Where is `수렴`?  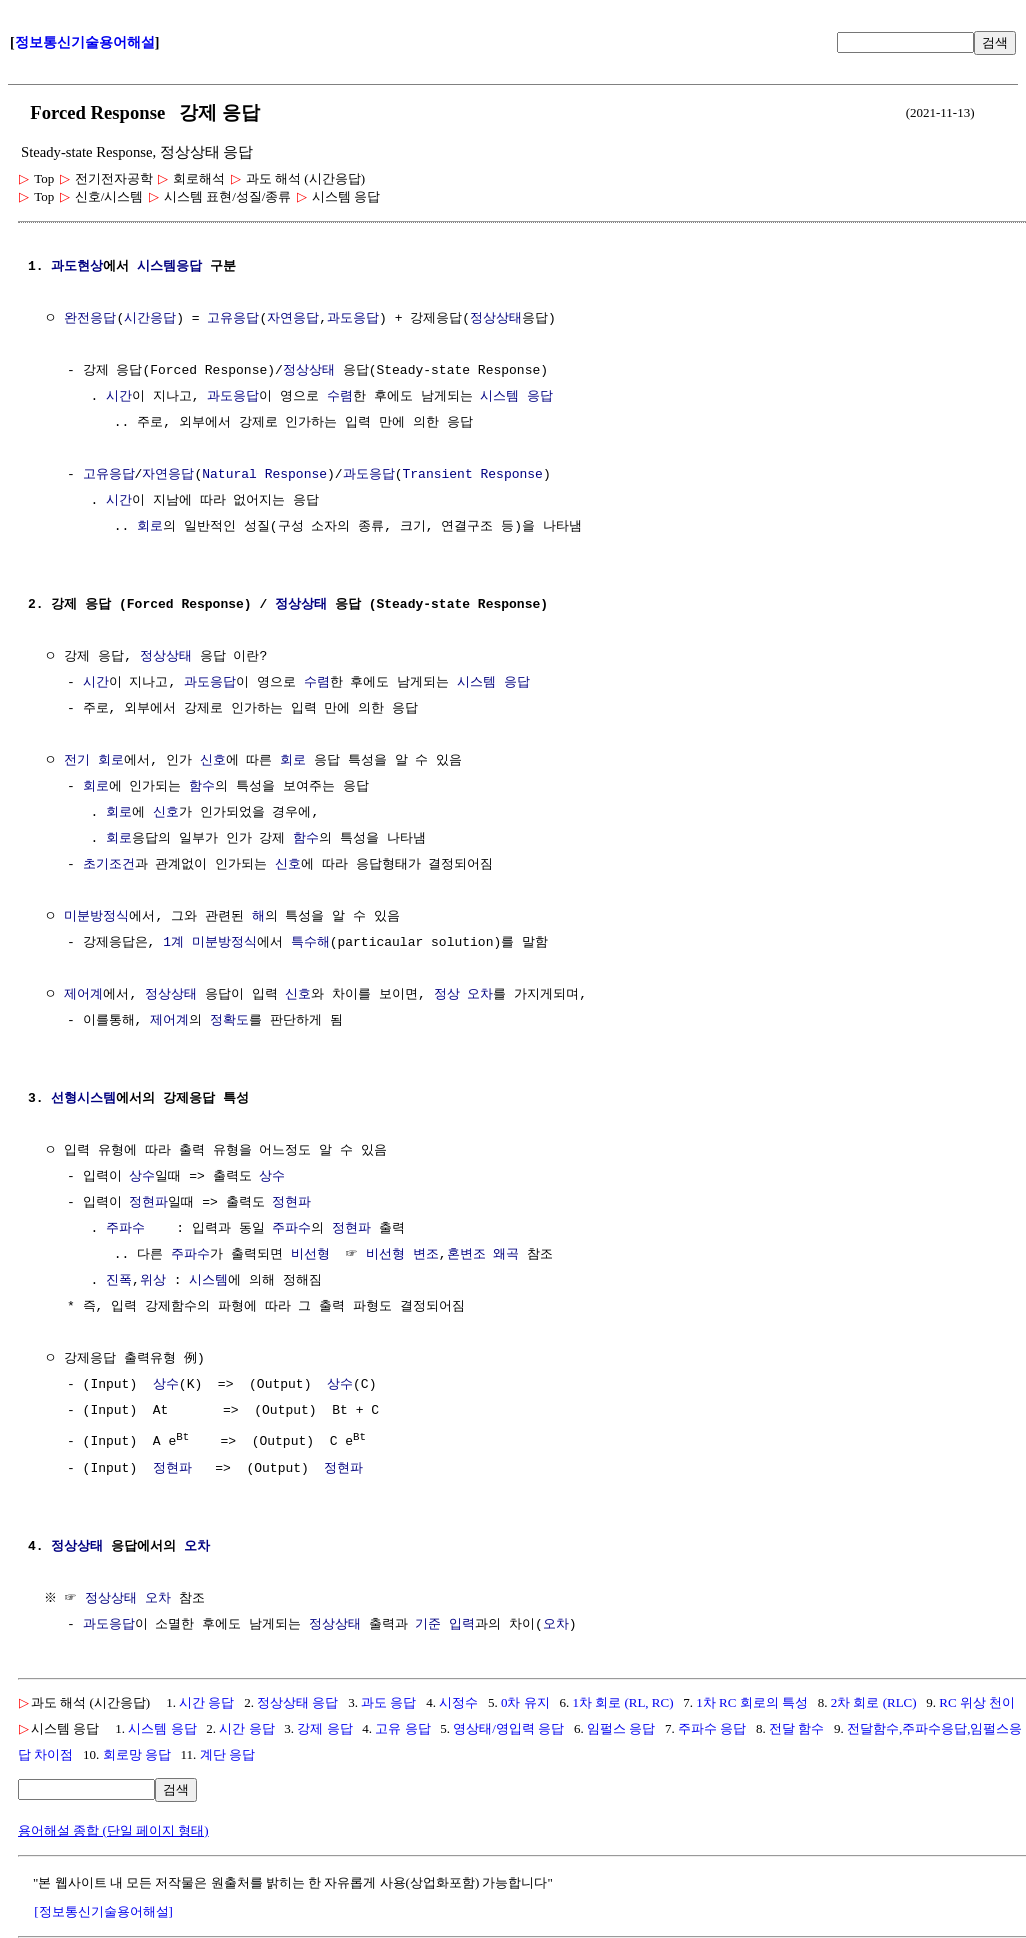
수렴 is located at coordinates (340, 397).